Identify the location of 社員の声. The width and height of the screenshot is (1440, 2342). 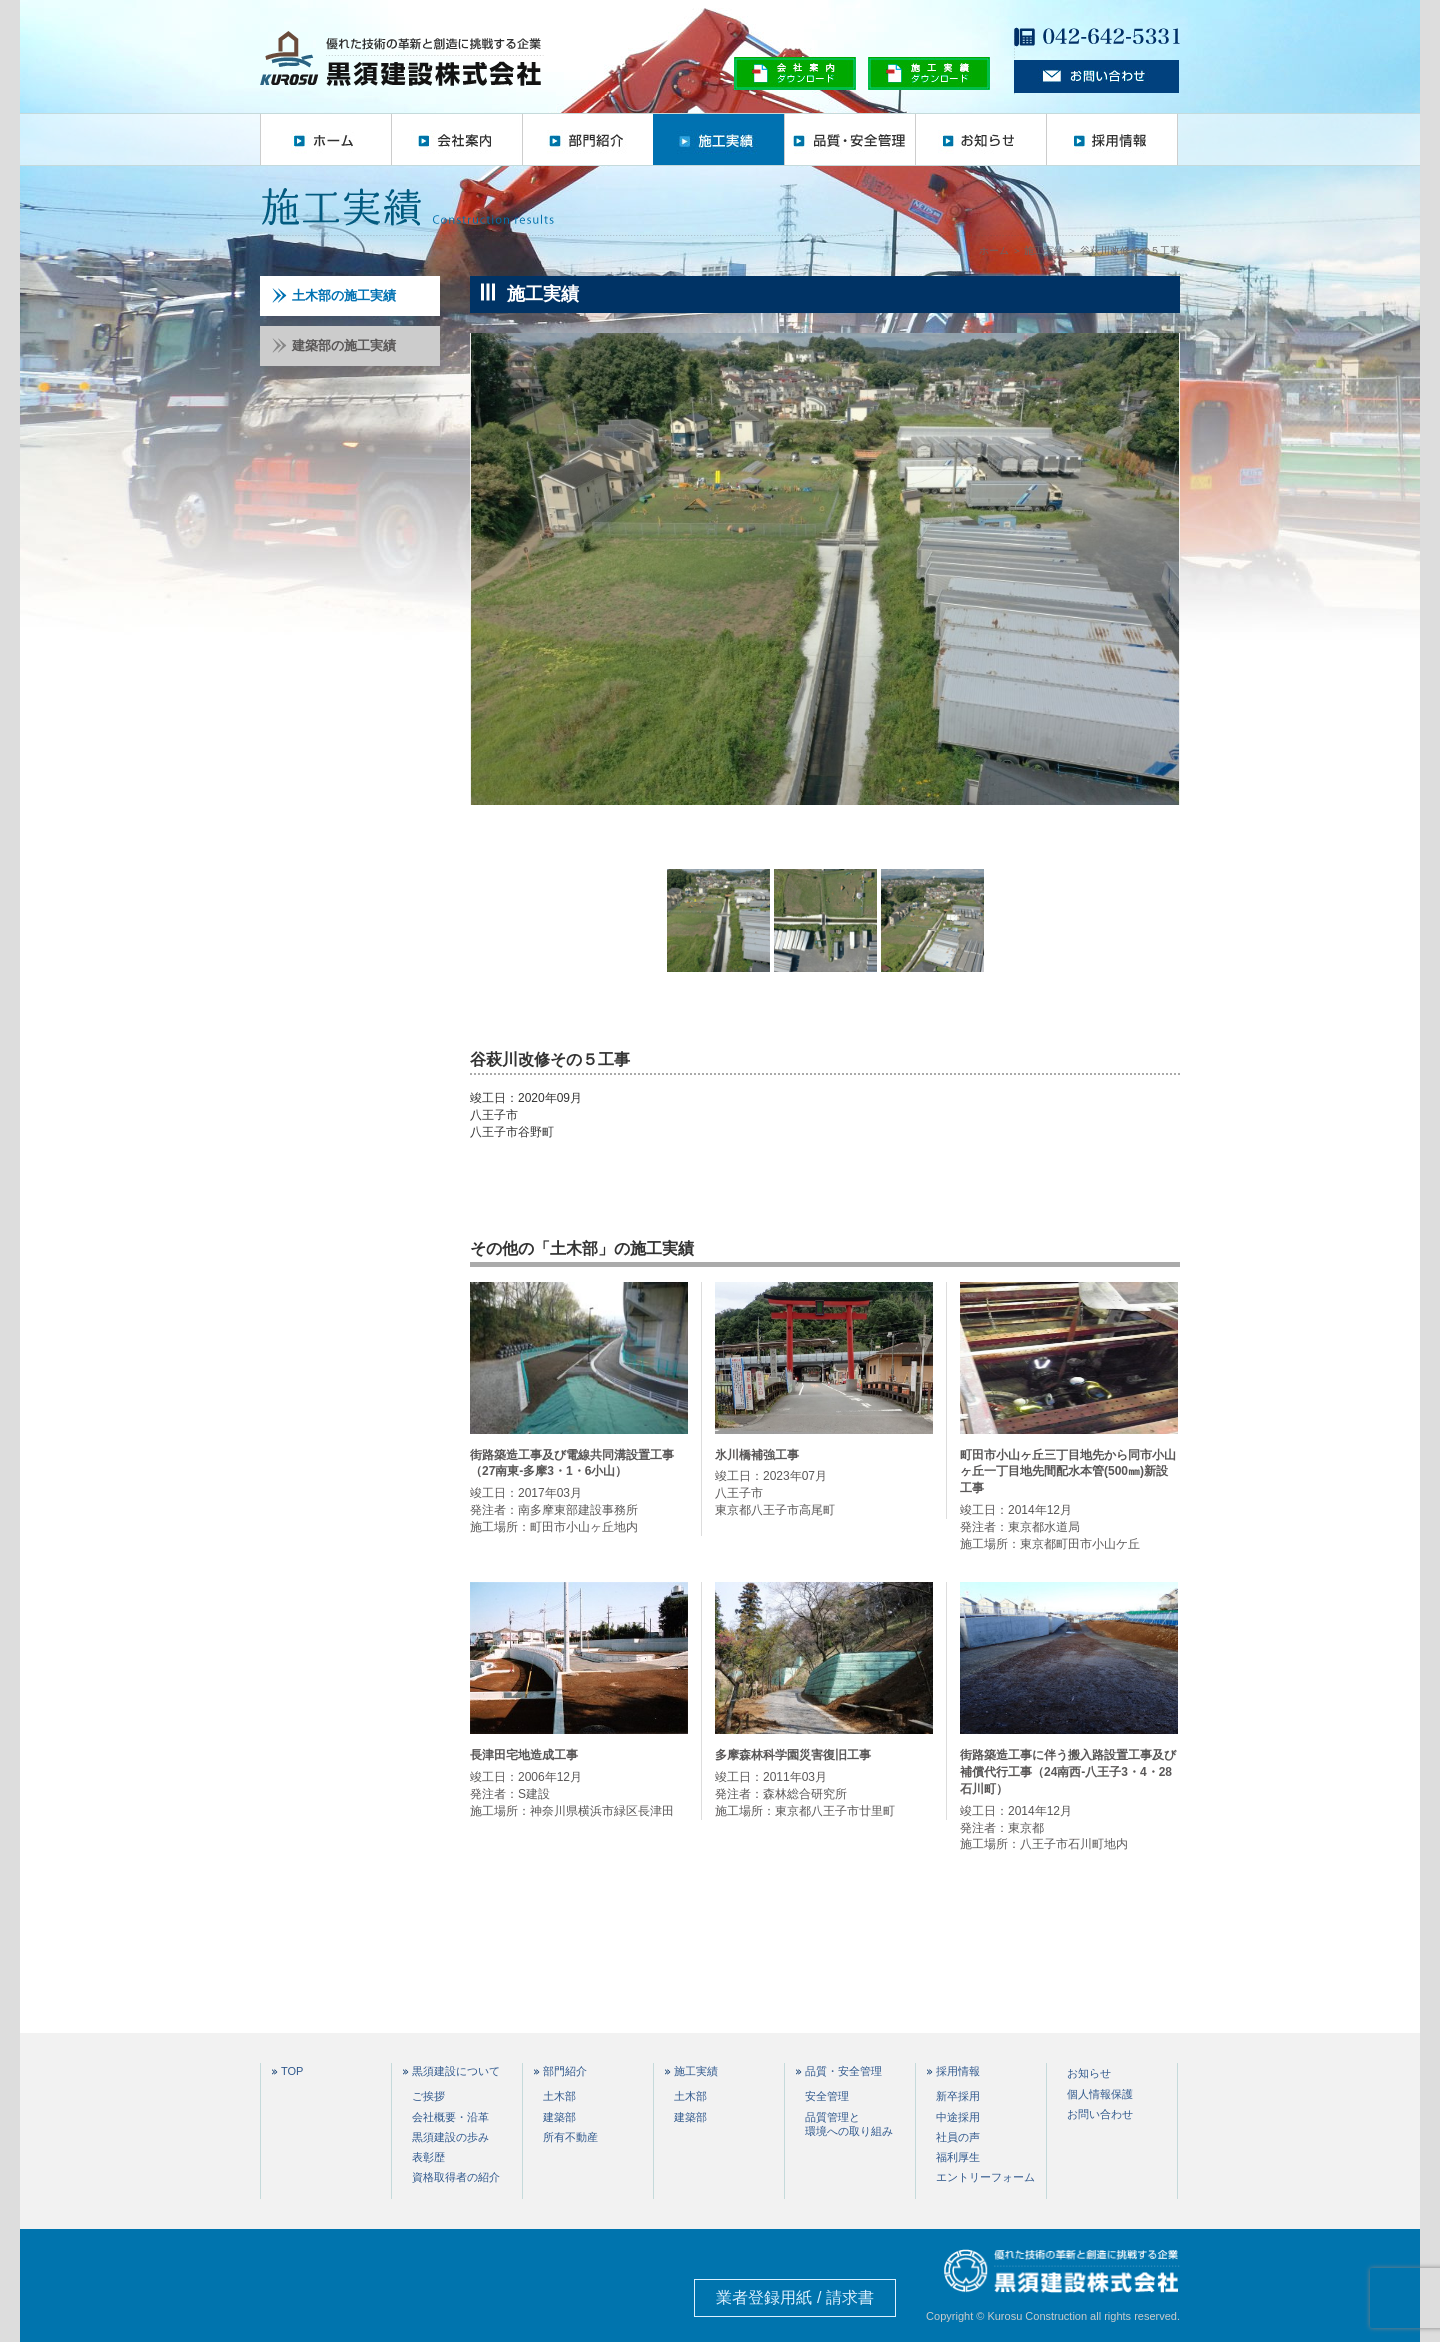
(958, 2137).